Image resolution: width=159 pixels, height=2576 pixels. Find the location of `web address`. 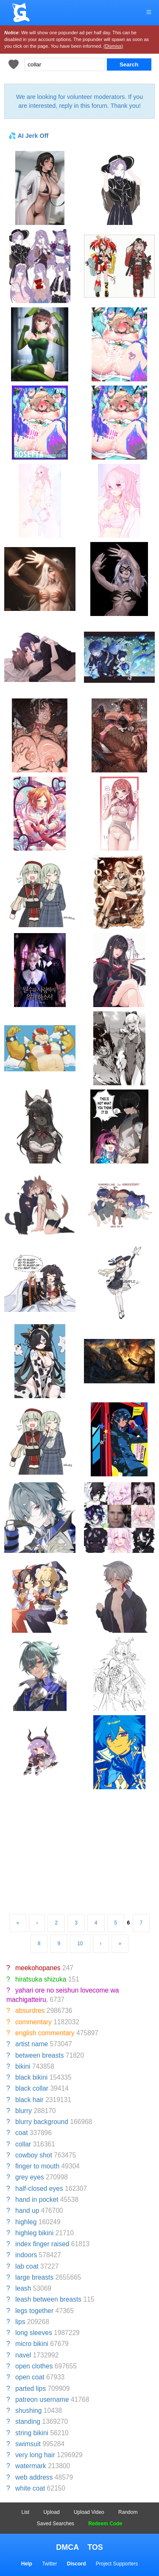

web address is located at coordinates (34, 2477).